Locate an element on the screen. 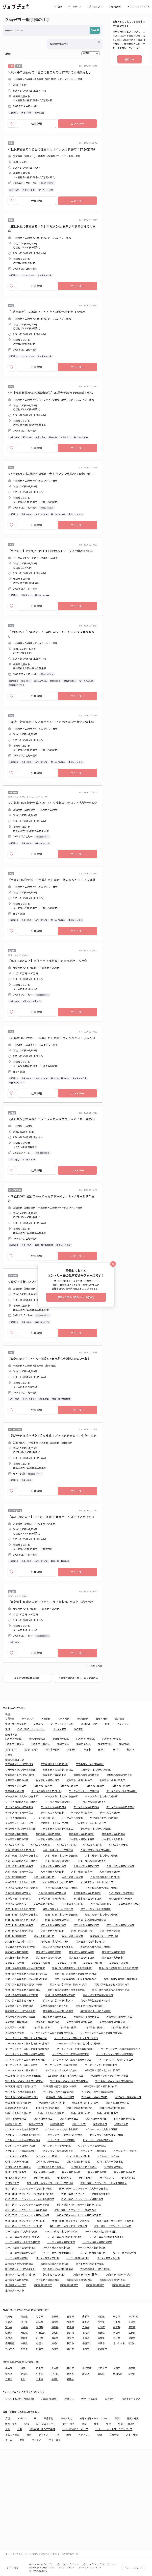 This screenshot has height=2576, width=152. 教師・講師・カウンセラー×北九州市小倉北区 is located at coordinates (83, 2188).